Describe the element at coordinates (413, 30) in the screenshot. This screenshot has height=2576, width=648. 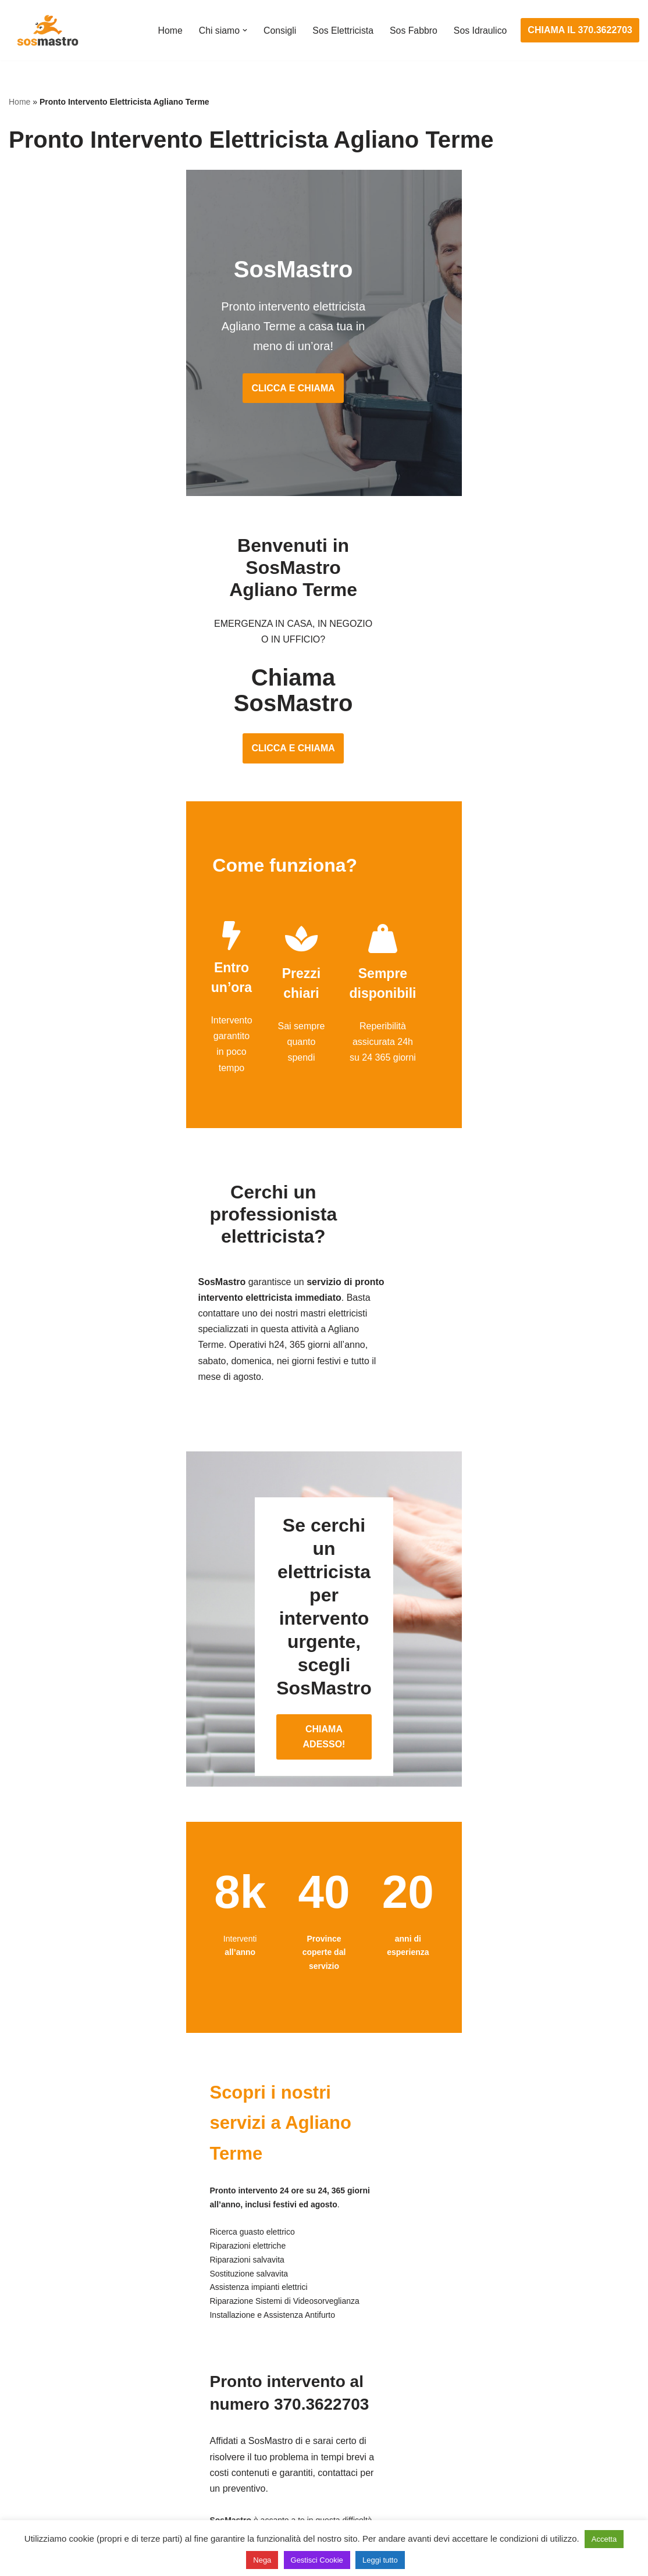
I see `Sos Fabbro` at that location.